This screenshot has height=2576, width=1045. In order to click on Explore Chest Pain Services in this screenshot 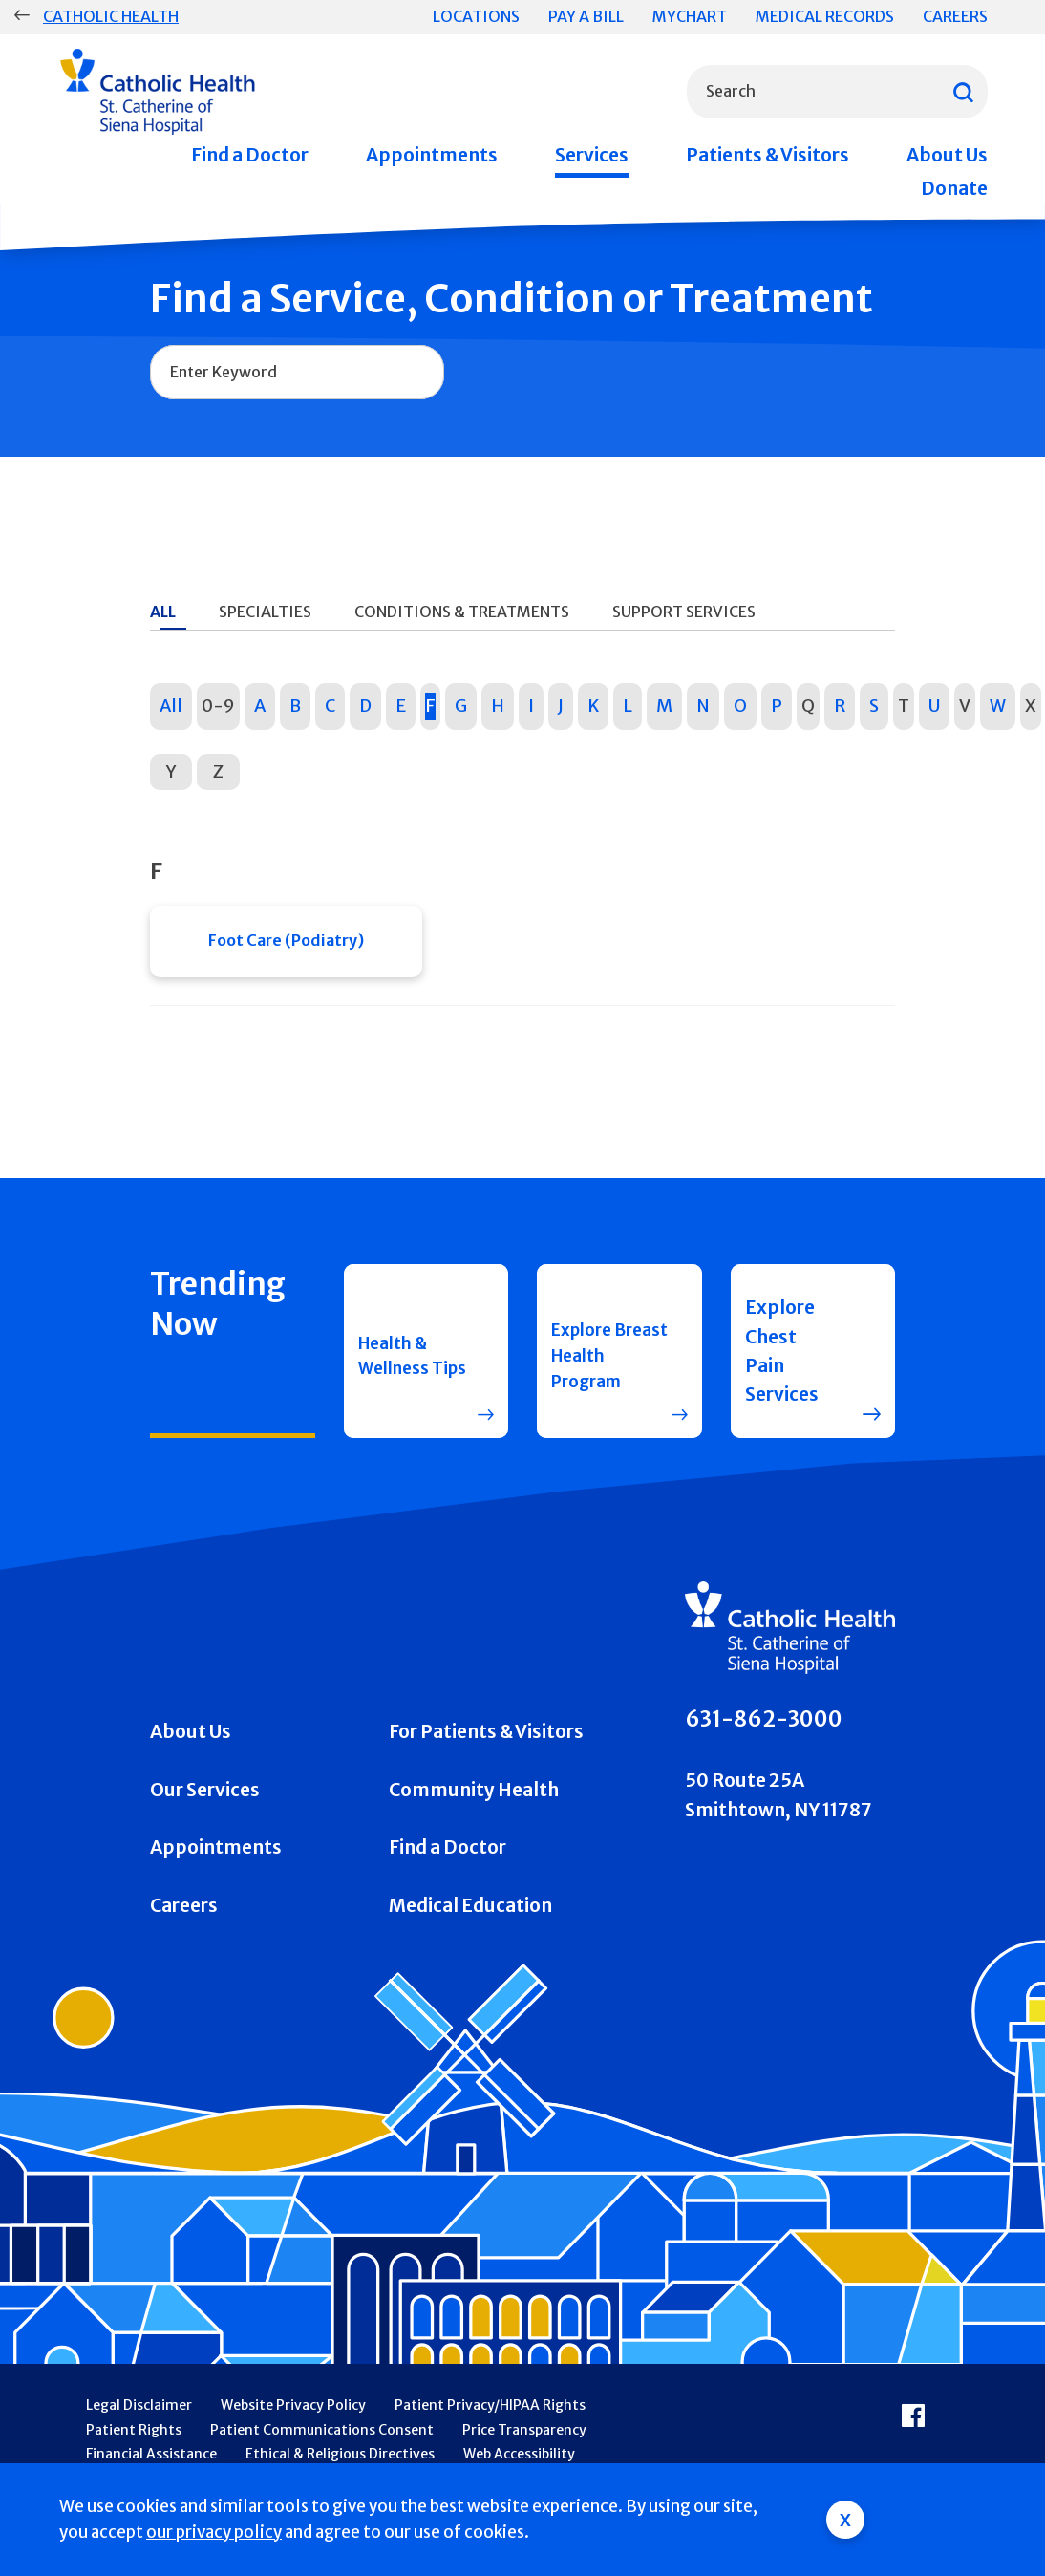, I will do `click(782, 1361)`.